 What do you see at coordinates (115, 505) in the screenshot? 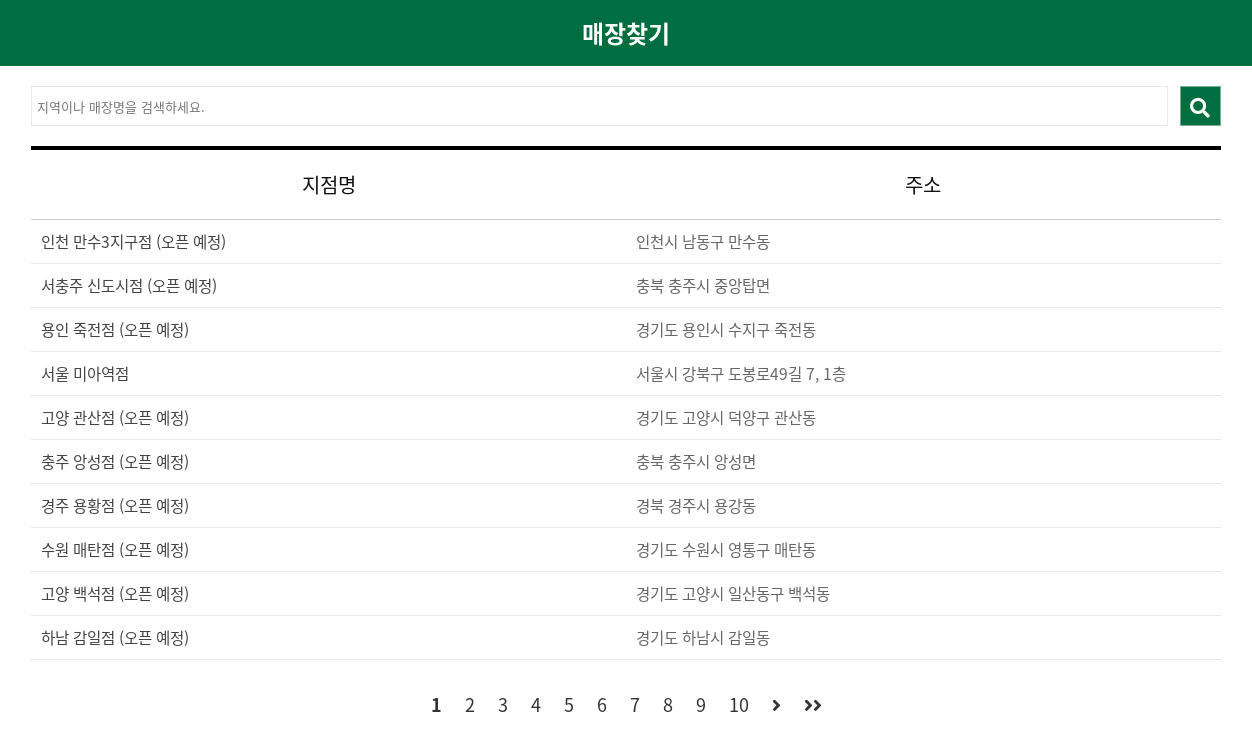
I see `경주 용황점 (오픈 예정)` at bounding box center [115, 505].